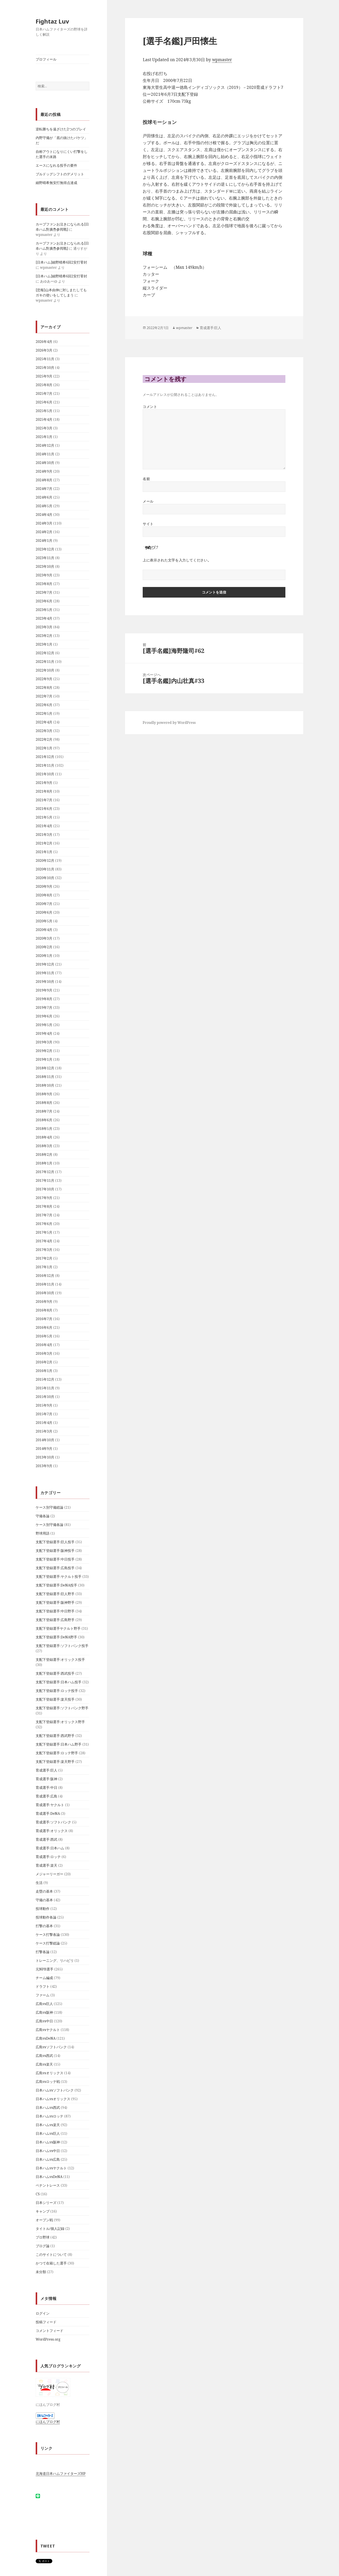  Describe the element at coordinates (44, 1016) in the screenshot. I see `2019年6月` at that location.